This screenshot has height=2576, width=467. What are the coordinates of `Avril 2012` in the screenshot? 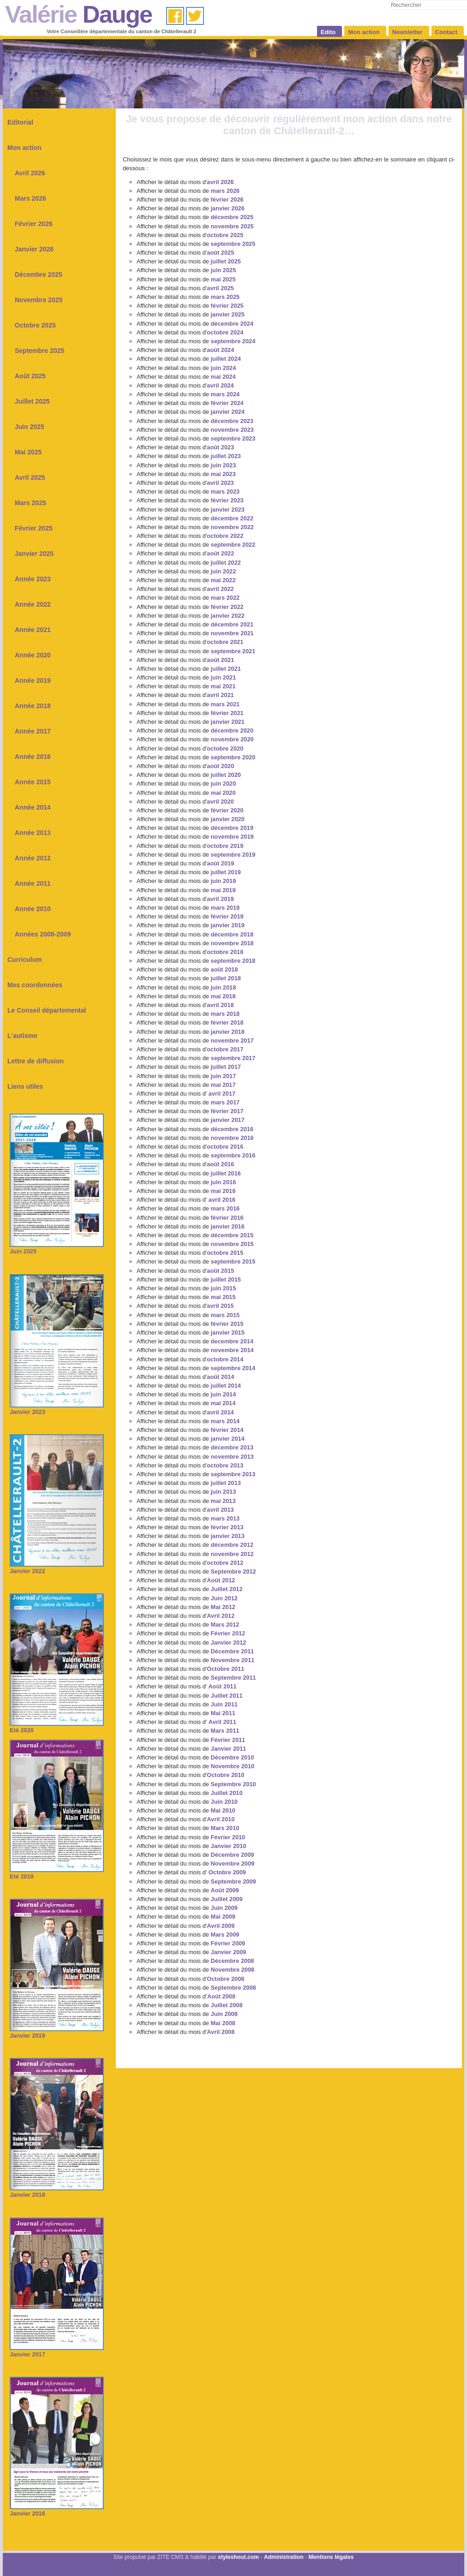 It's located at (220, 1615).